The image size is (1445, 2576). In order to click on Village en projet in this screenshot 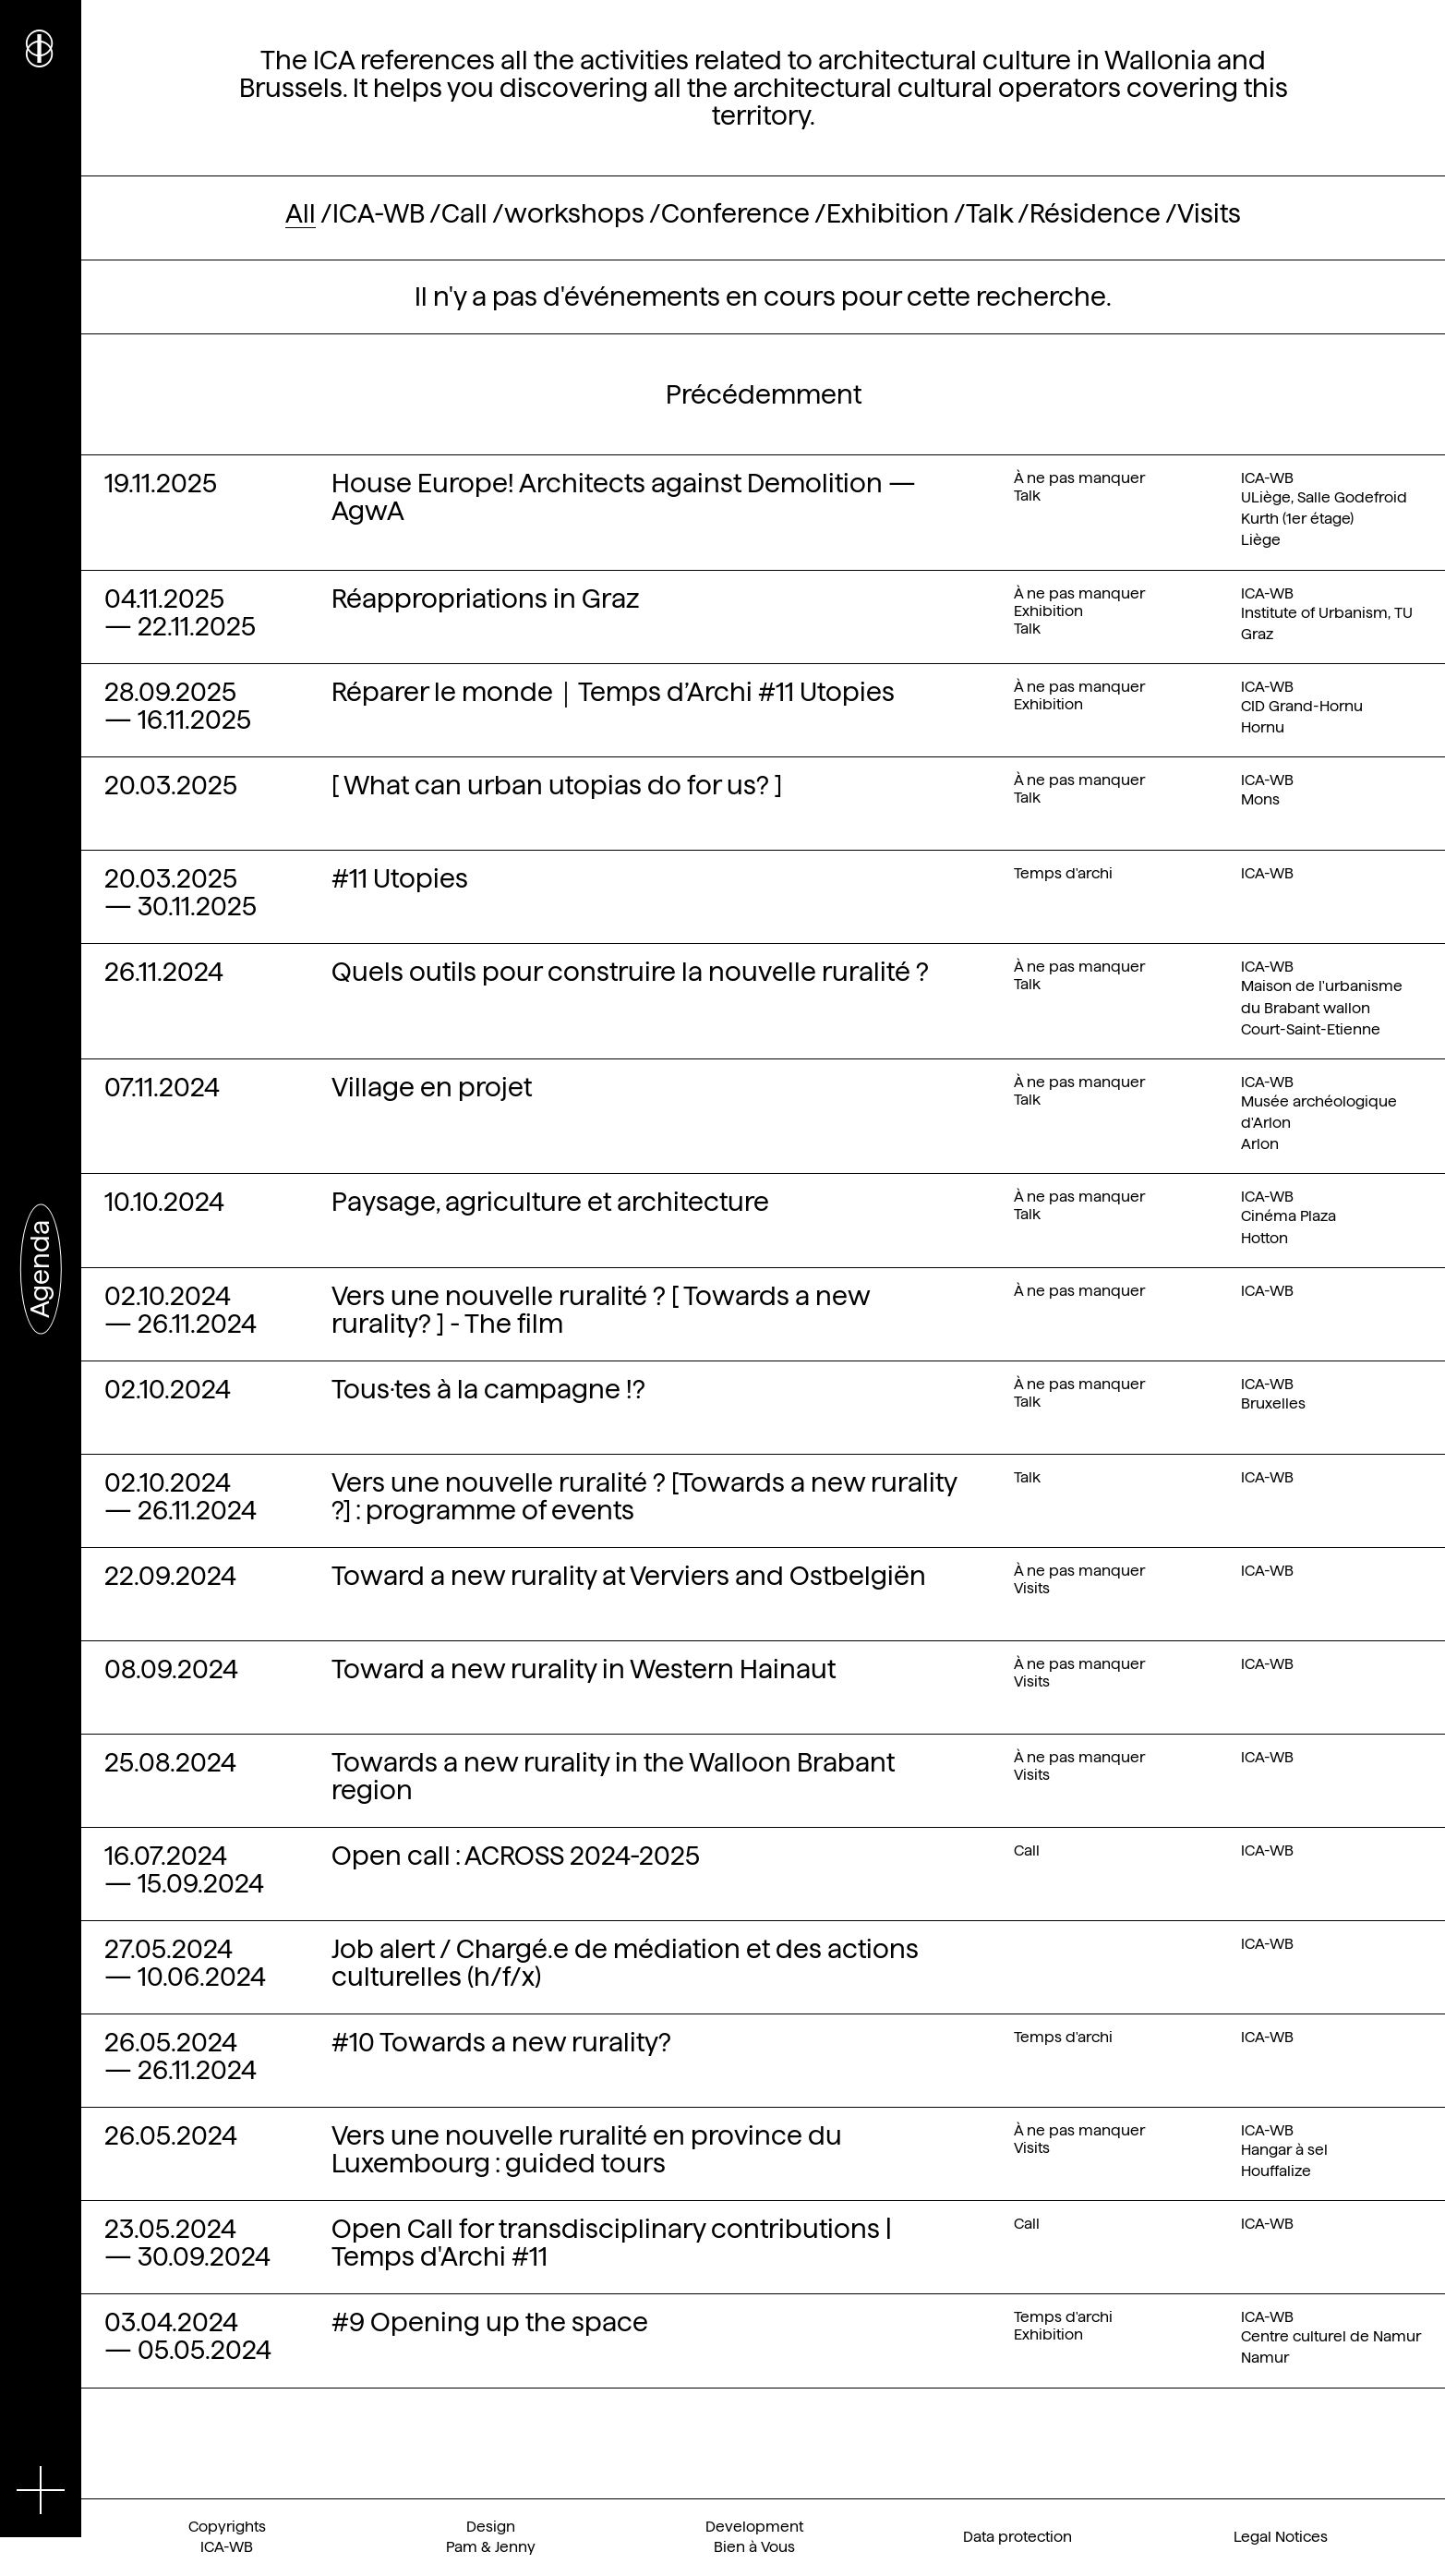, I will do `click(431, 1087)`.